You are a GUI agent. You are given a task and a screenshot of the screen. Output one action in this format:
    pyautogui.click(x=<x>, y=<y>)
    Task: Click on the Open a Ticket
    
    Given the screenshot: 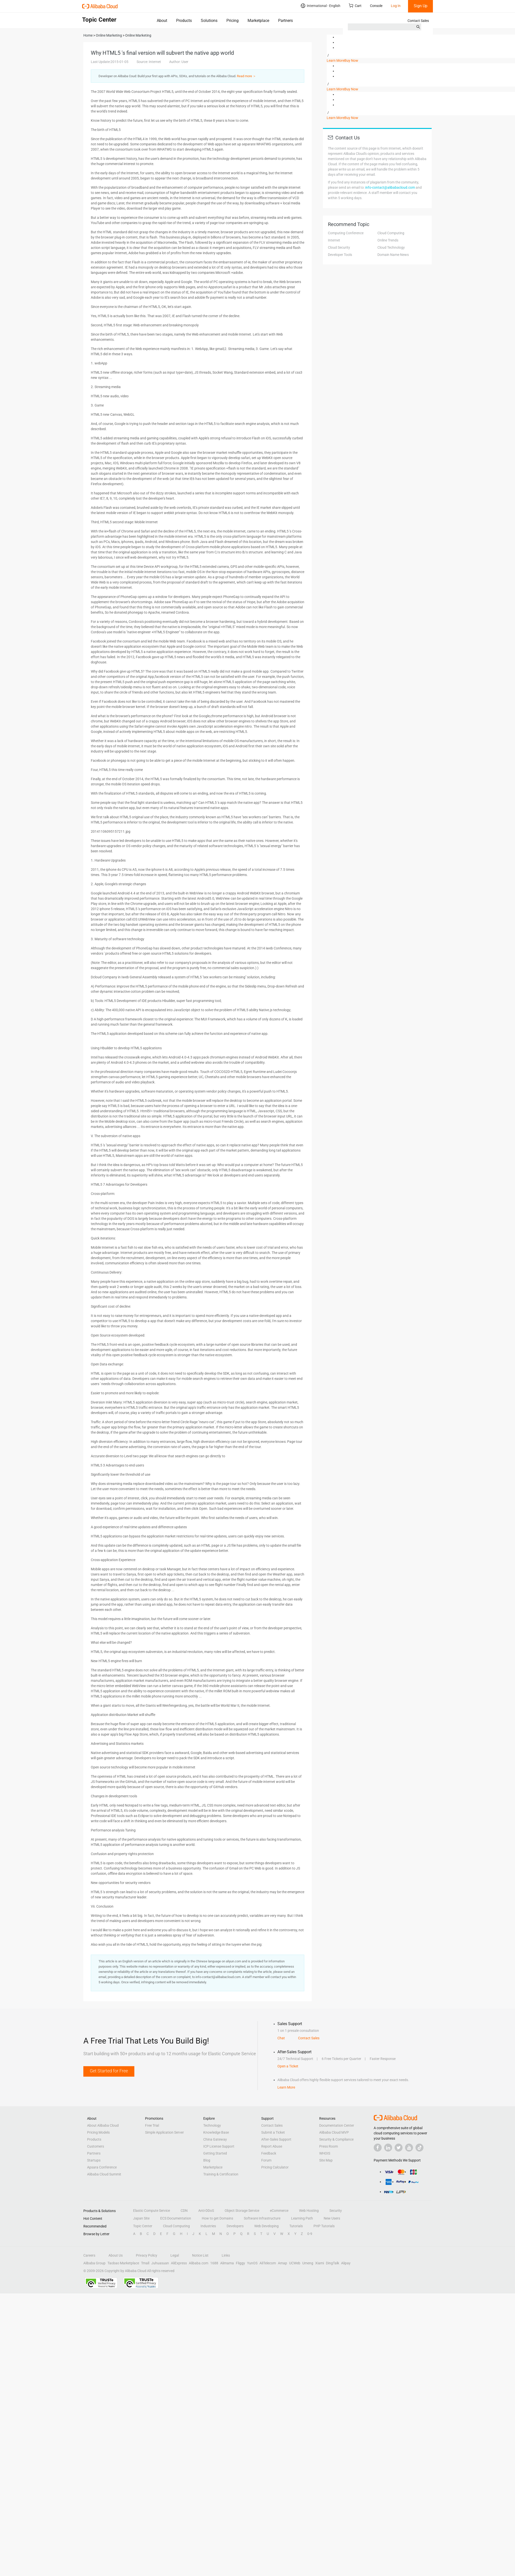 What is the action you would take?
    pyautogui.click(x=287, y=2066)
    